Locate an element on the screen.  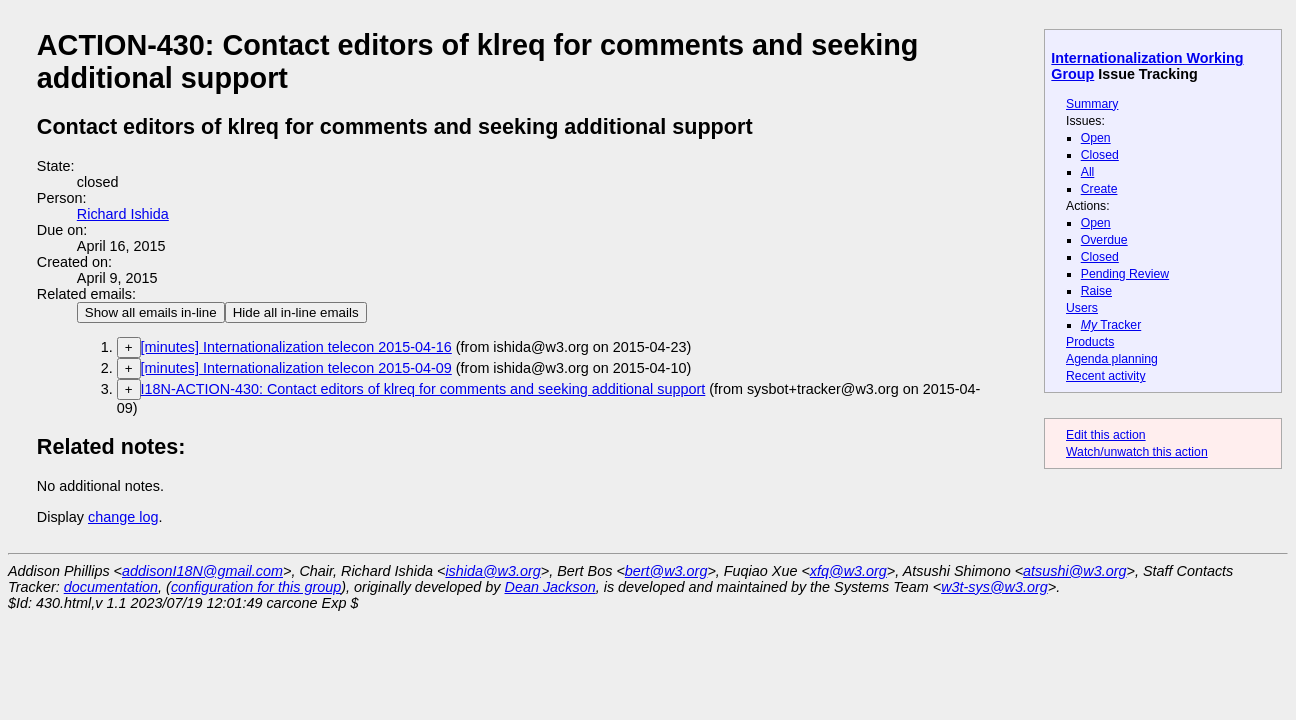
configuration for this group is located at coordinates (256, 587).